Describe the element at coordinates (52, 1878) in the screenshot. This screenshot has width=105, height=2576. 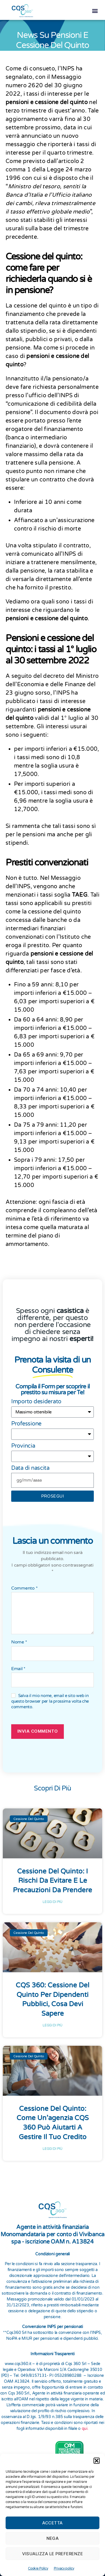
I see `Cessione del Quinto: I rischi da evitare e le precauzioni da prendere` at that location.